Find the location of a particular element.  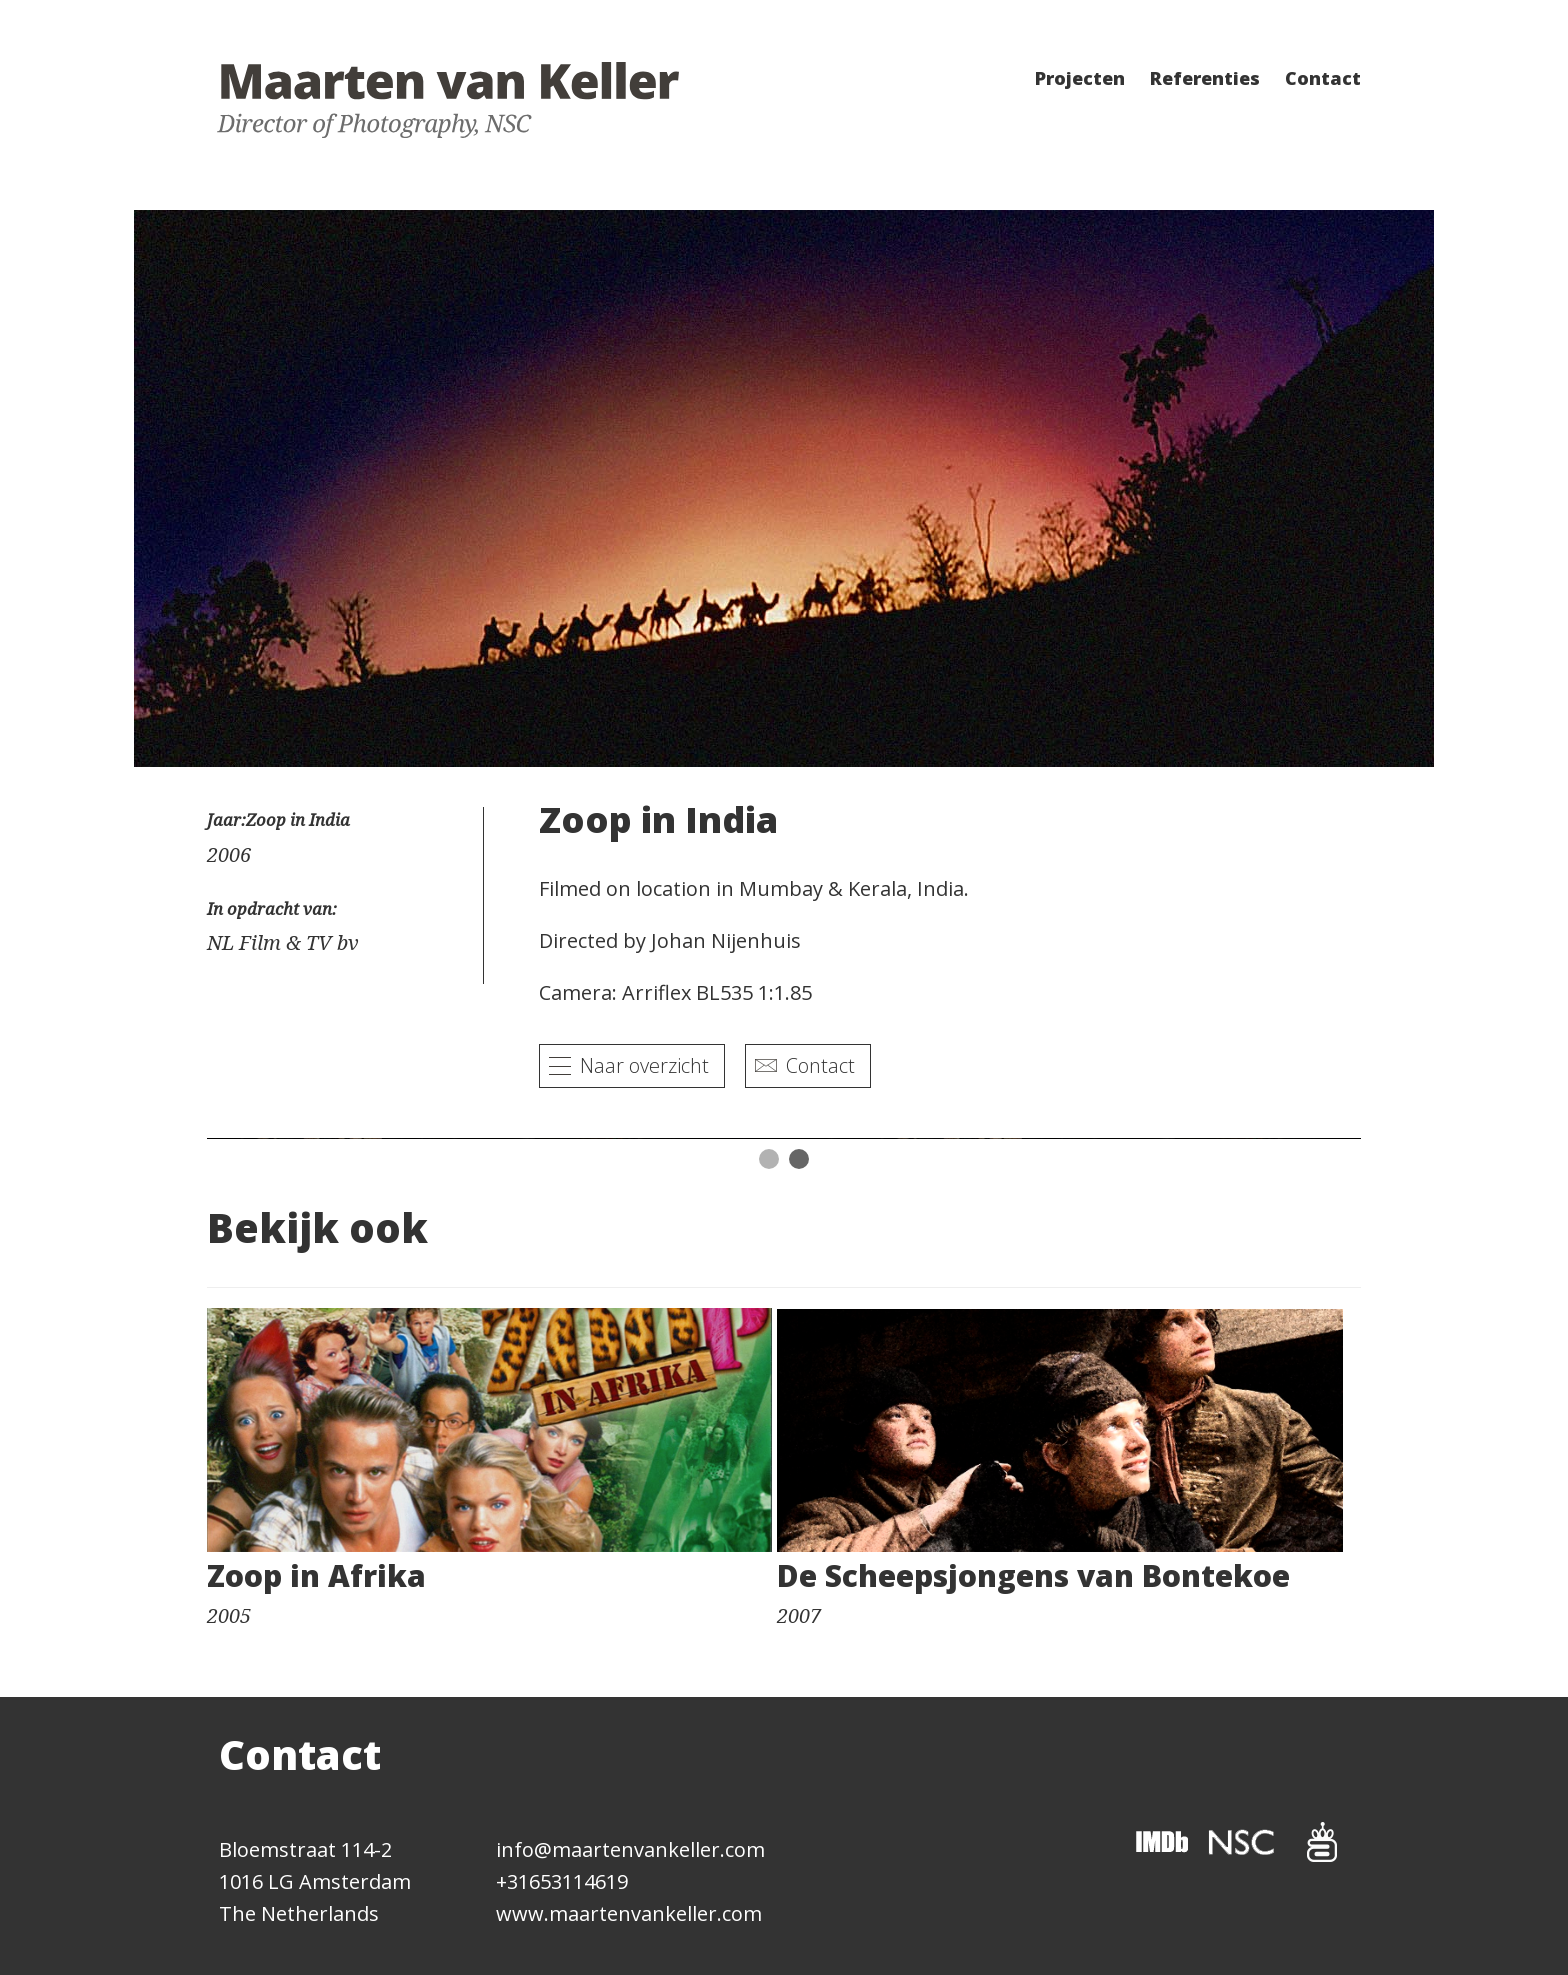

info@maartenvankeller.com is located at coordinates (630, 1849).